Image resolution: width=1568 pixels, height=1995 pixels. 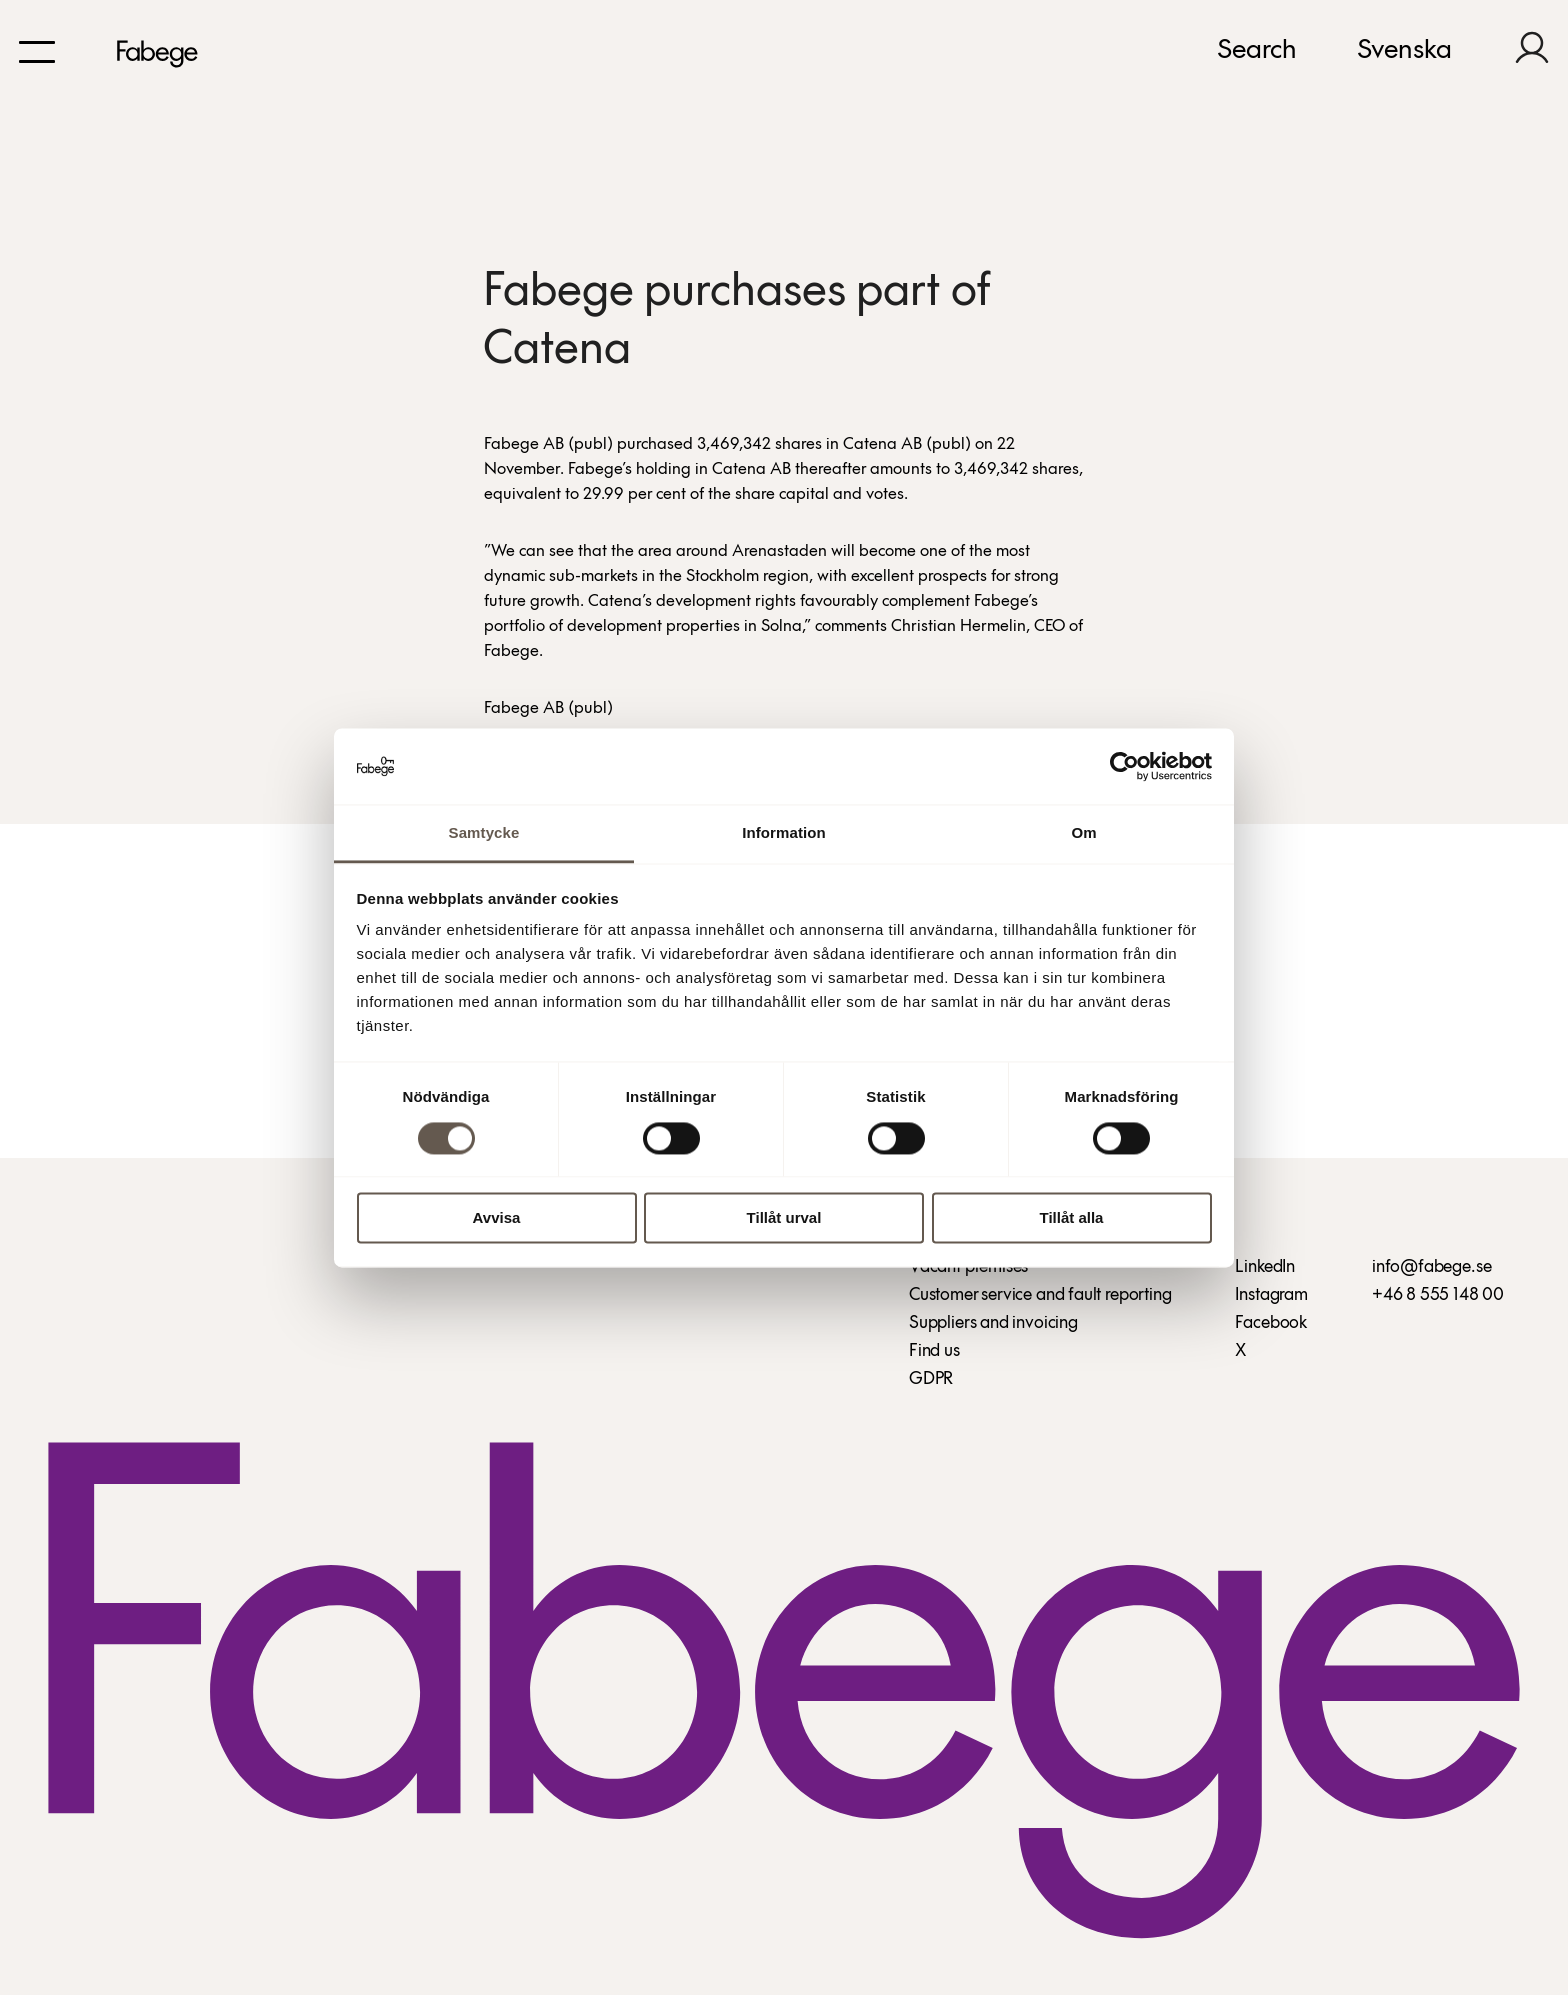 I want to click on Svenska, so click(x=1404, y=51).